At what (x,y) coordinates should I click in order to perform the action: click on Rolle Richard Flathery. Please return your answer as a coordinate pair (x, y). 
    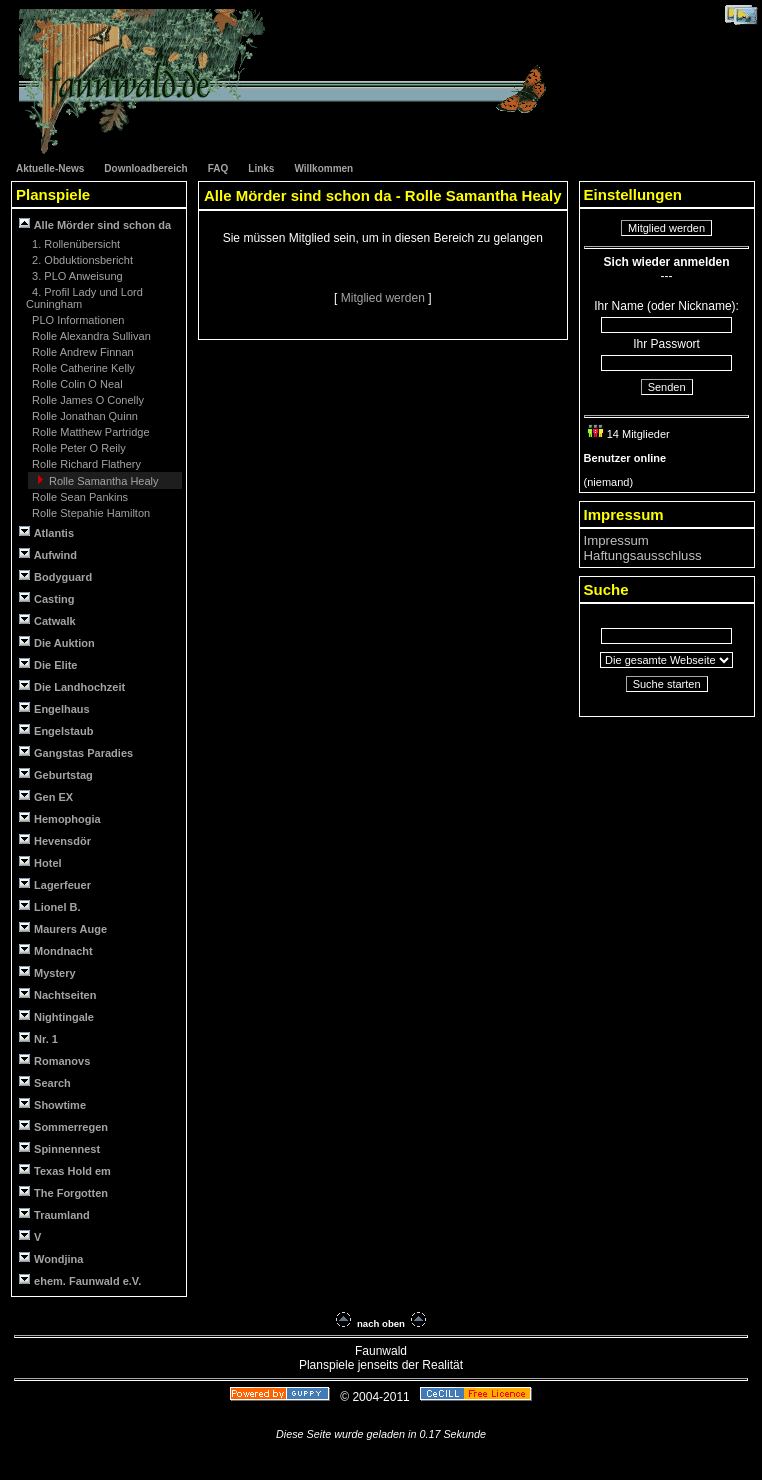
    Looking at the image, I should click on (85, 464).